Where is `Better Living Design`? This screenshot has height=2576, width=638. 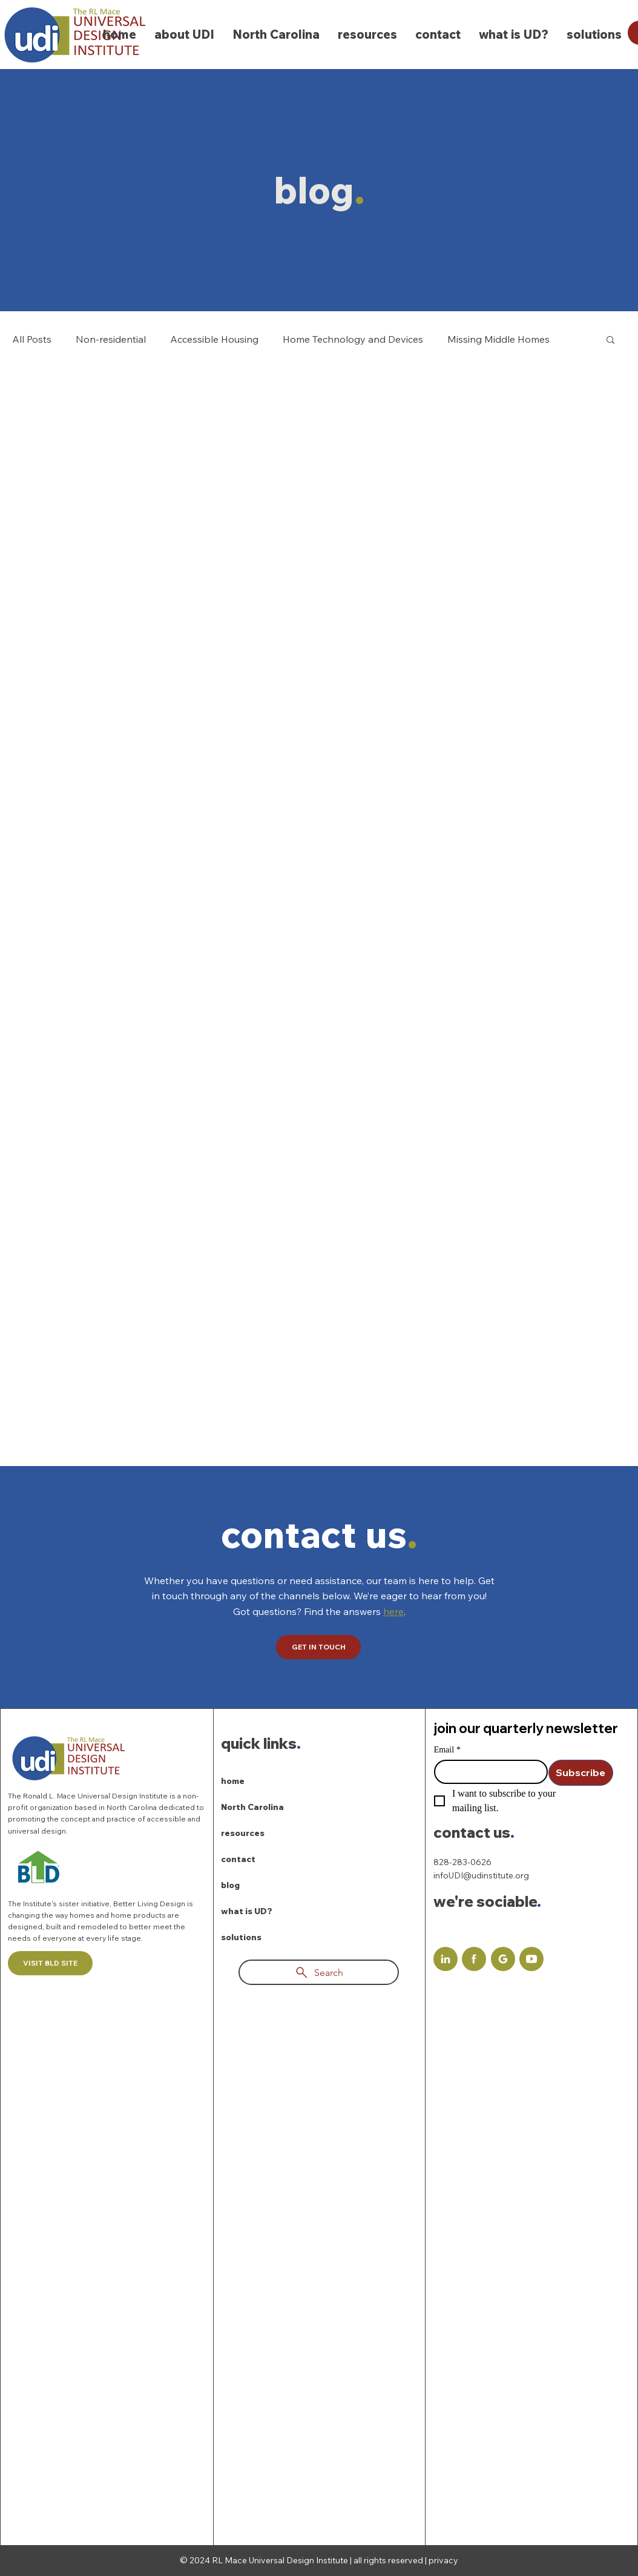
Better Living Design is located at coordinates (150, 1903).